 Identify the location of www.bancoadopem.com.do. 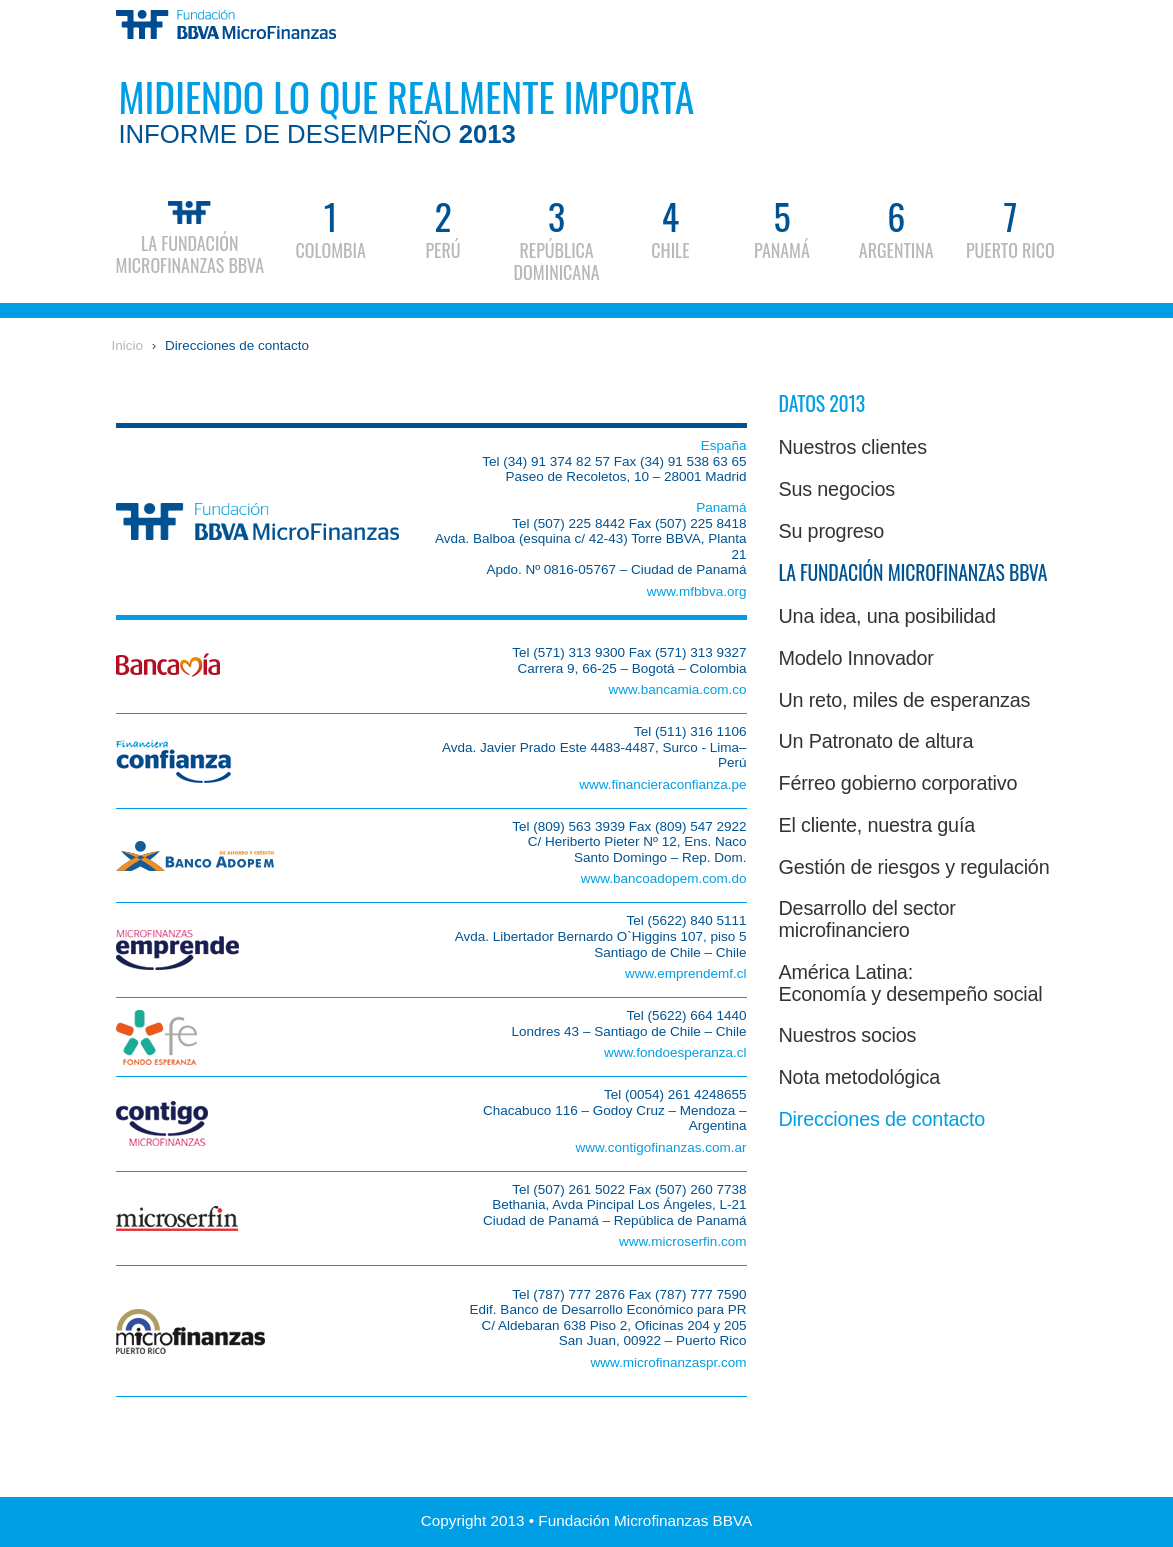
(664, 878).